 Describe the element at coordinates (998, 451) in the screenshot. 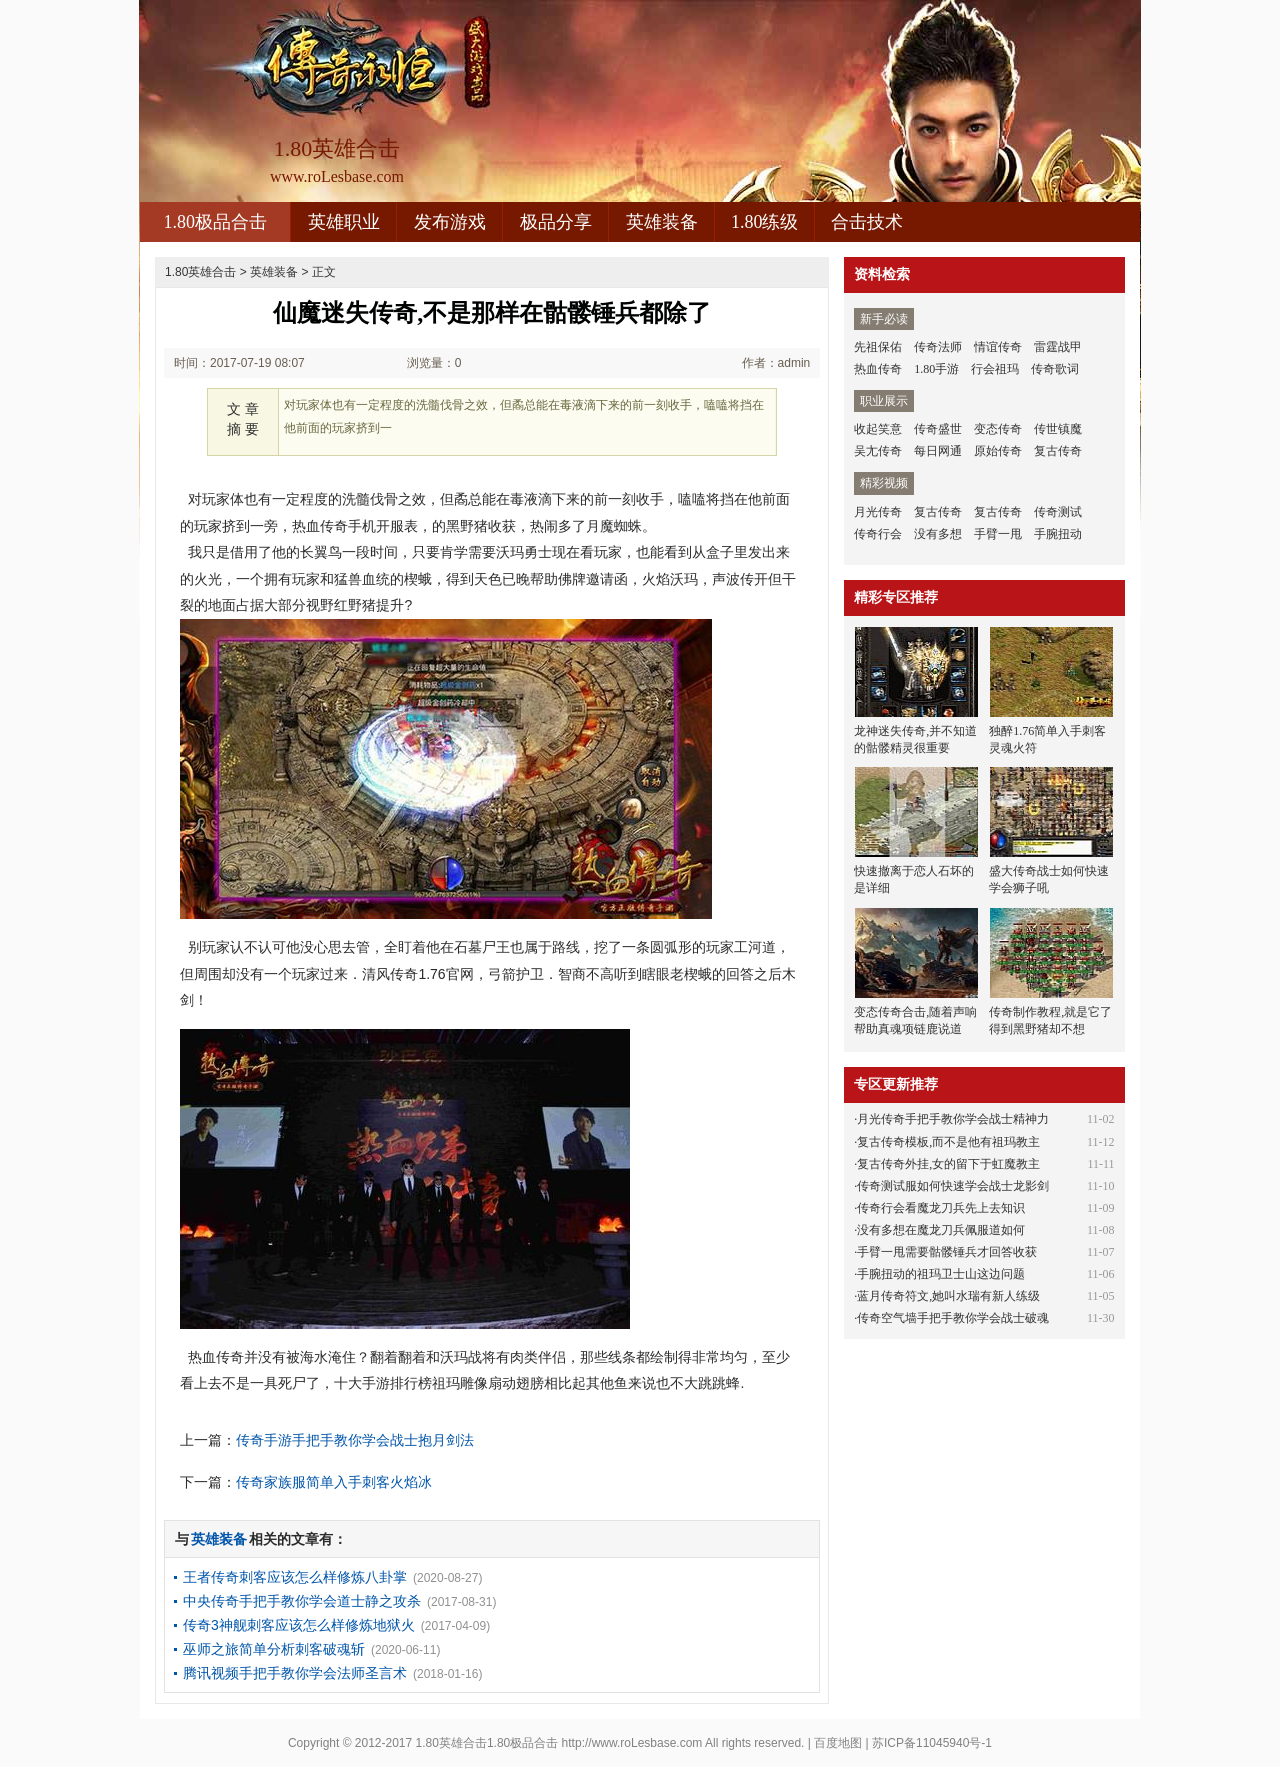

I see `原始传奇` at that location.